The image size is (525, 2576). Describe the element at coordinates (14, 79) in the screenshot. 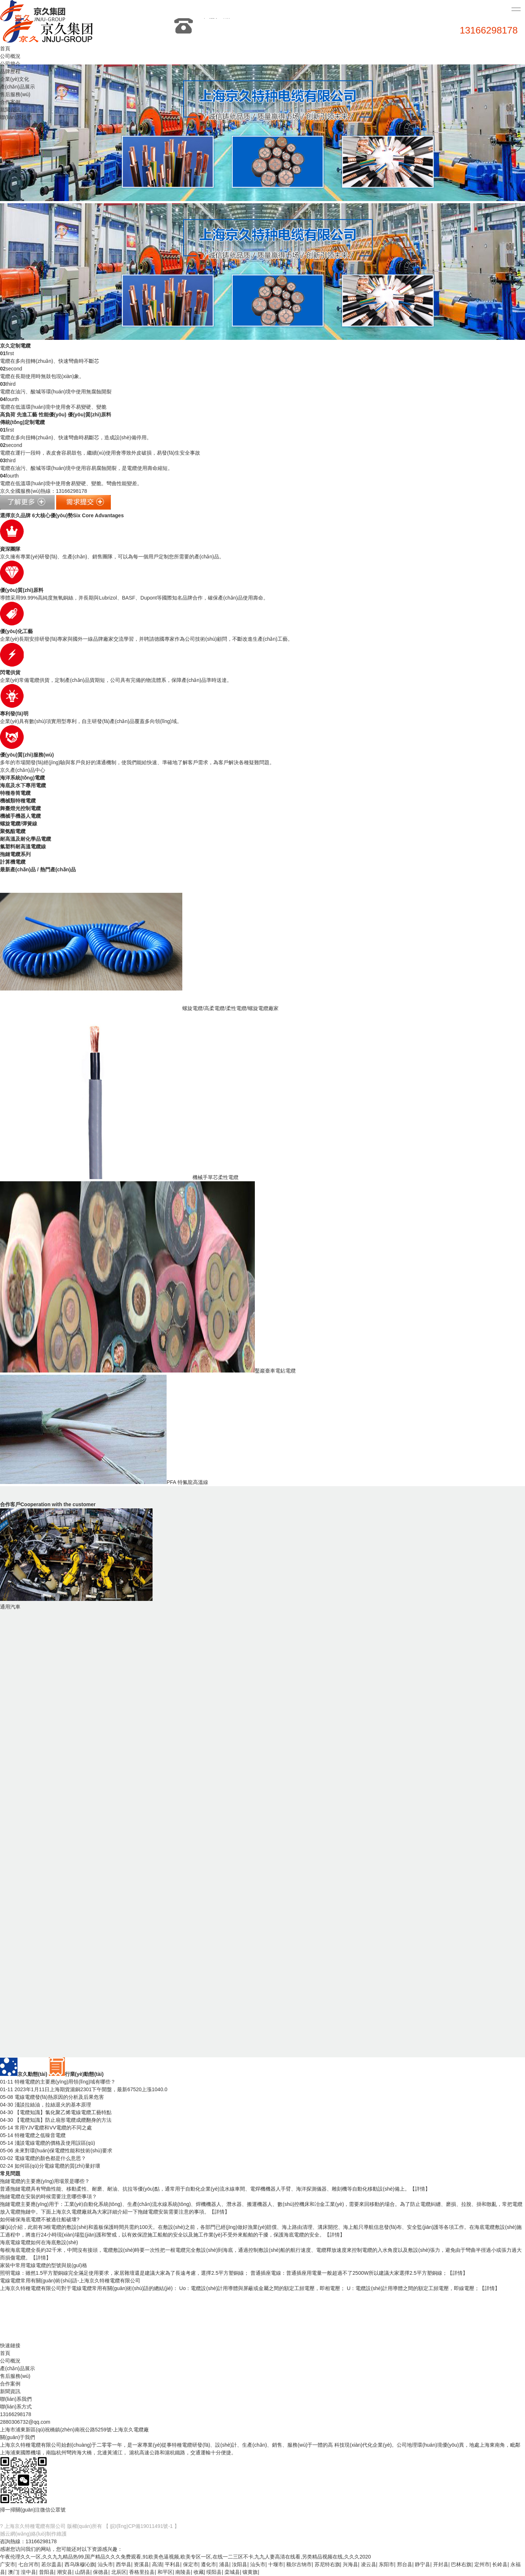

I see `企業(yè)文化` at that location.